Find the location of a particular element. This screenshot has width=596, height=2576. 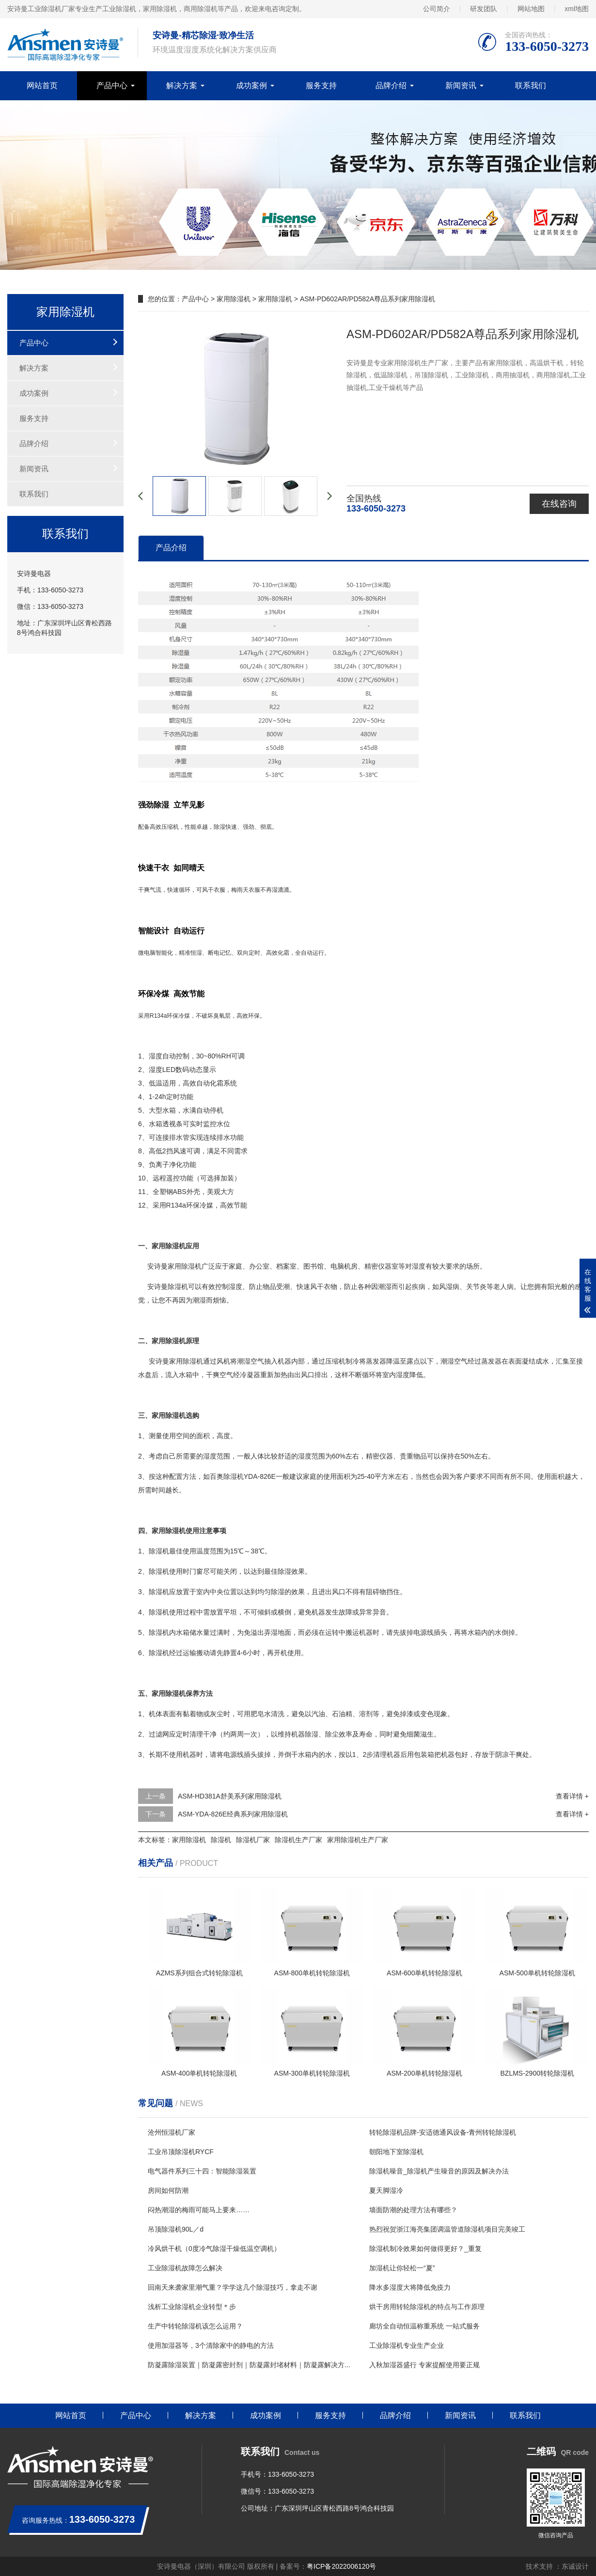

网站首页 is located at coordinates (42, 85).